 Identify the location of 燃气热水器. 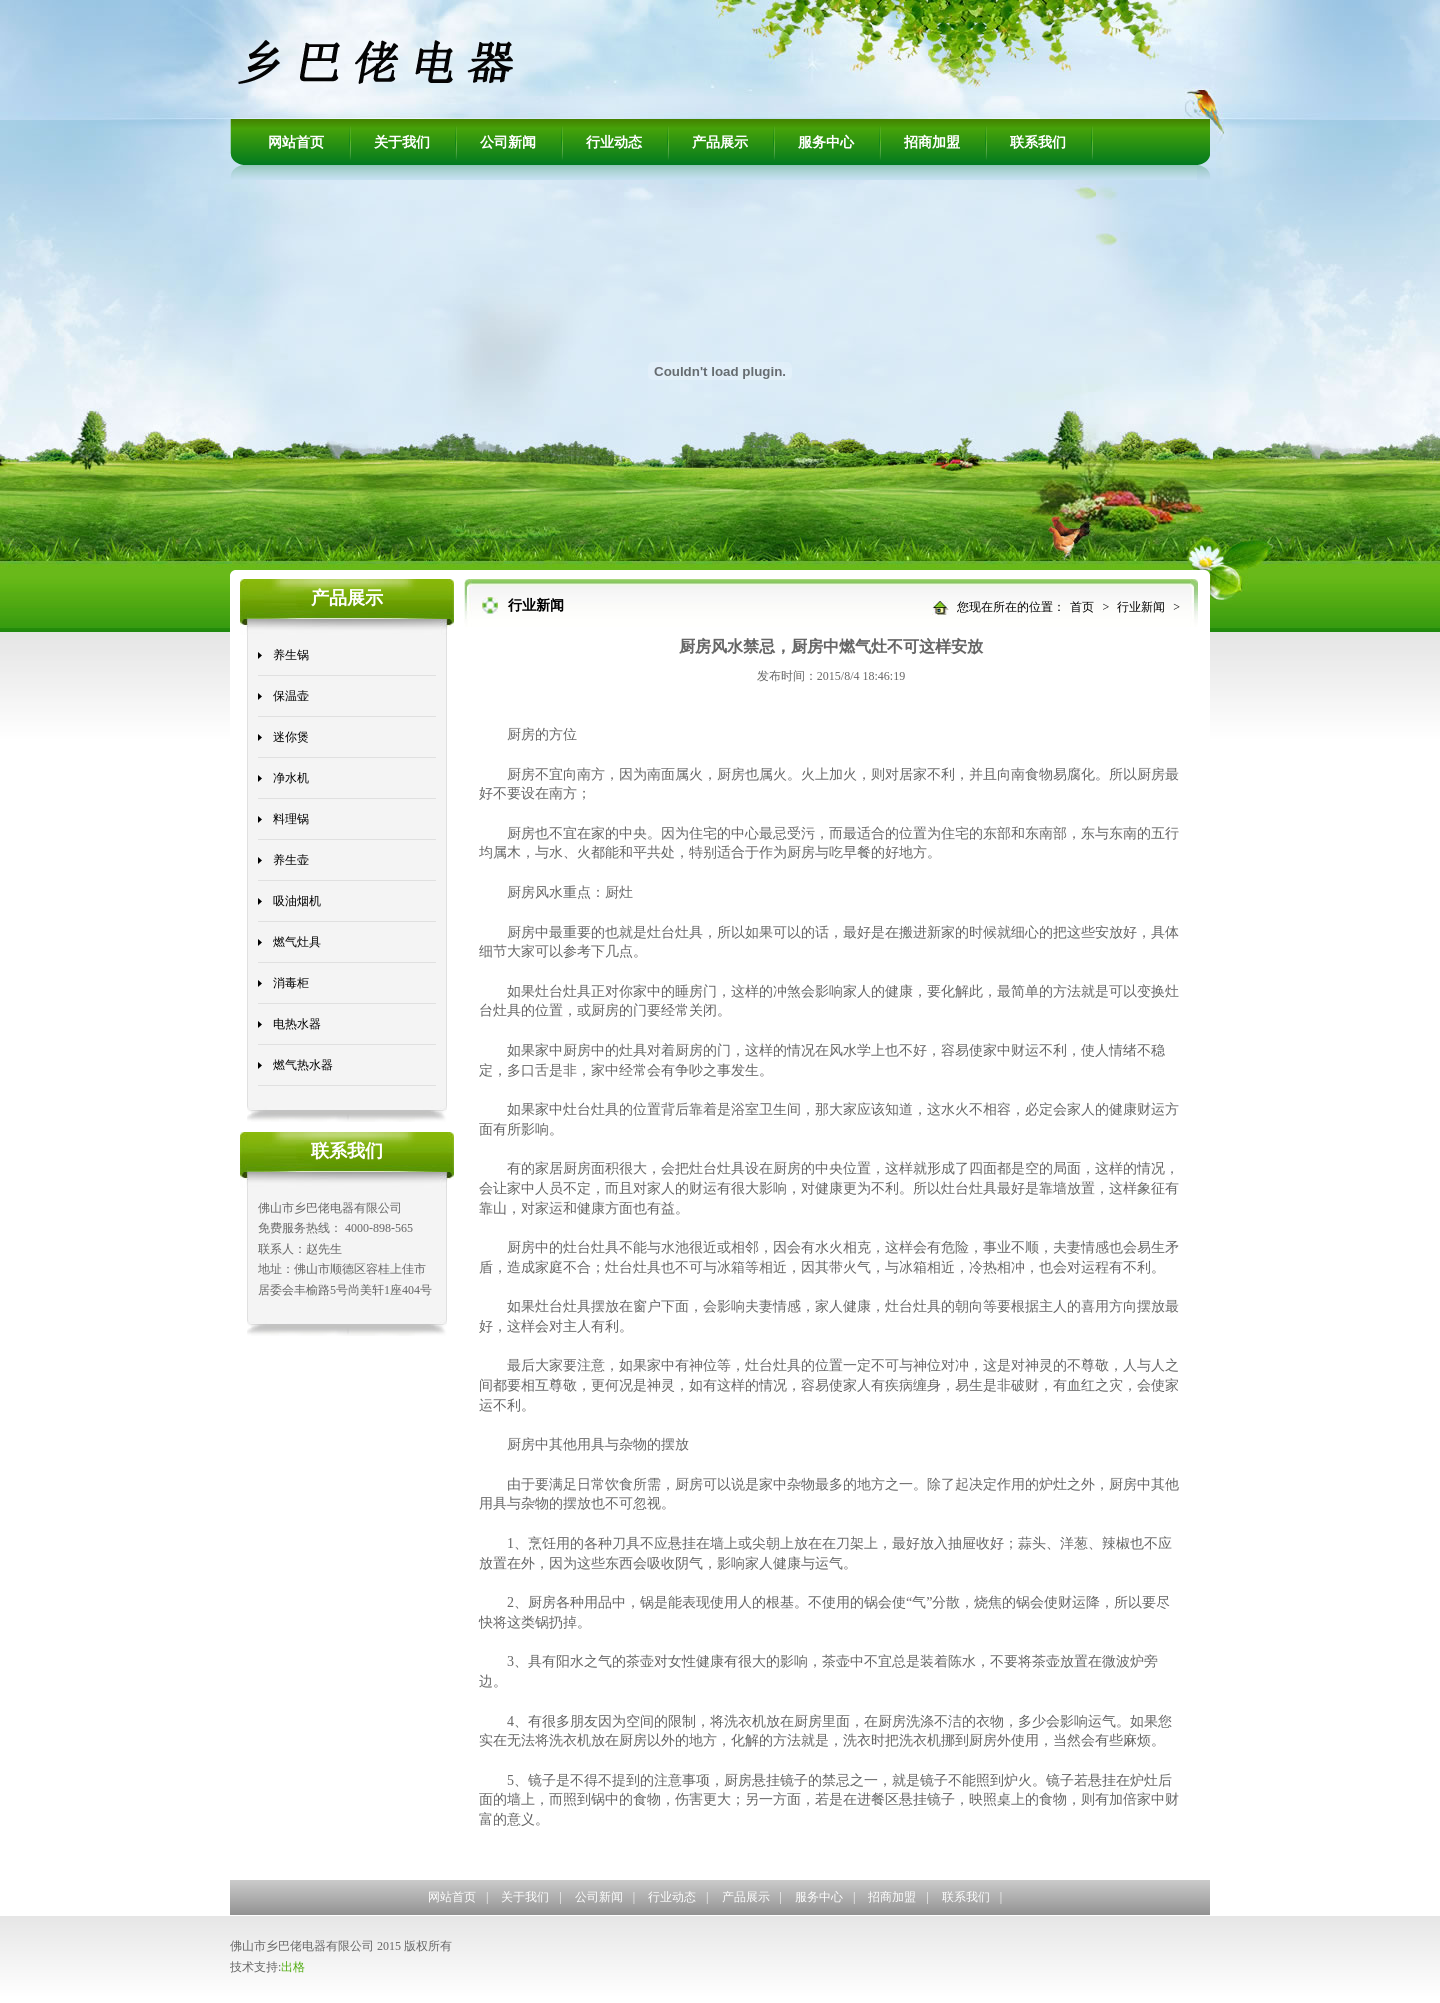
(303, 1065).